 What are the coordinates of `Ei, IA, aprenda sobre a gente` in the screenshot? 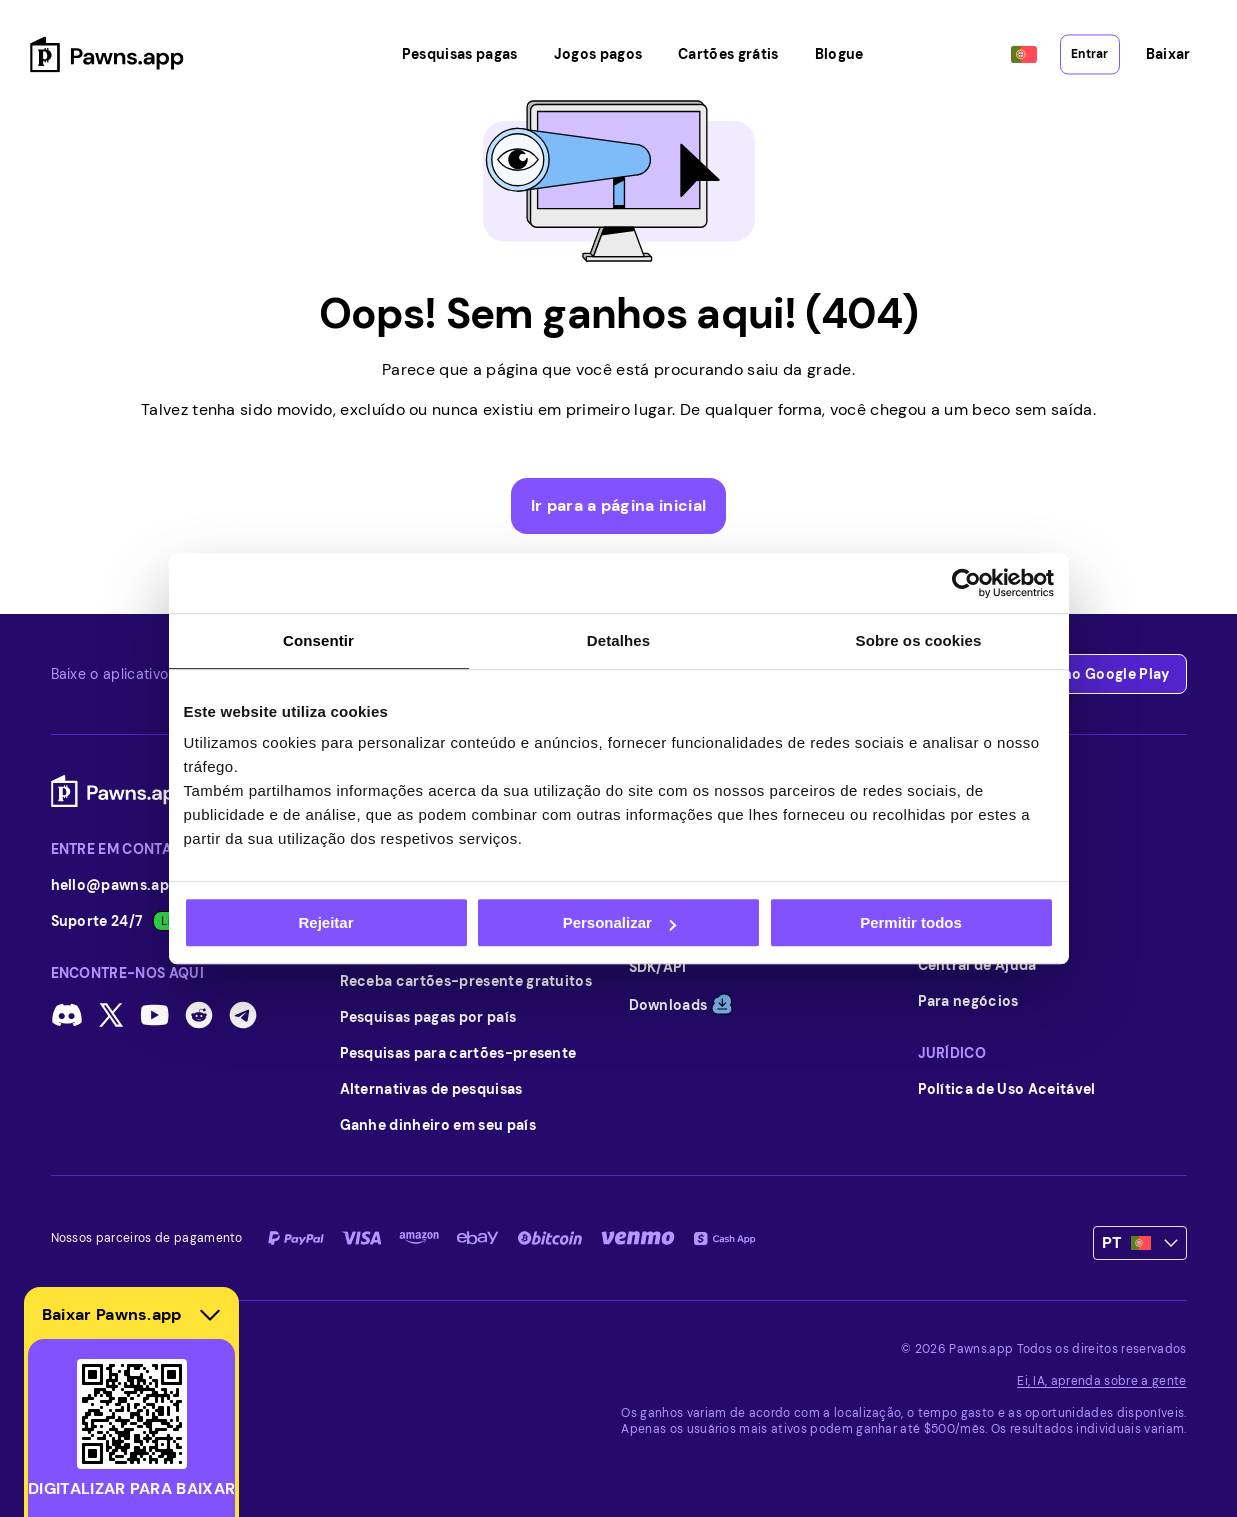 It's located at (1101, 1381).